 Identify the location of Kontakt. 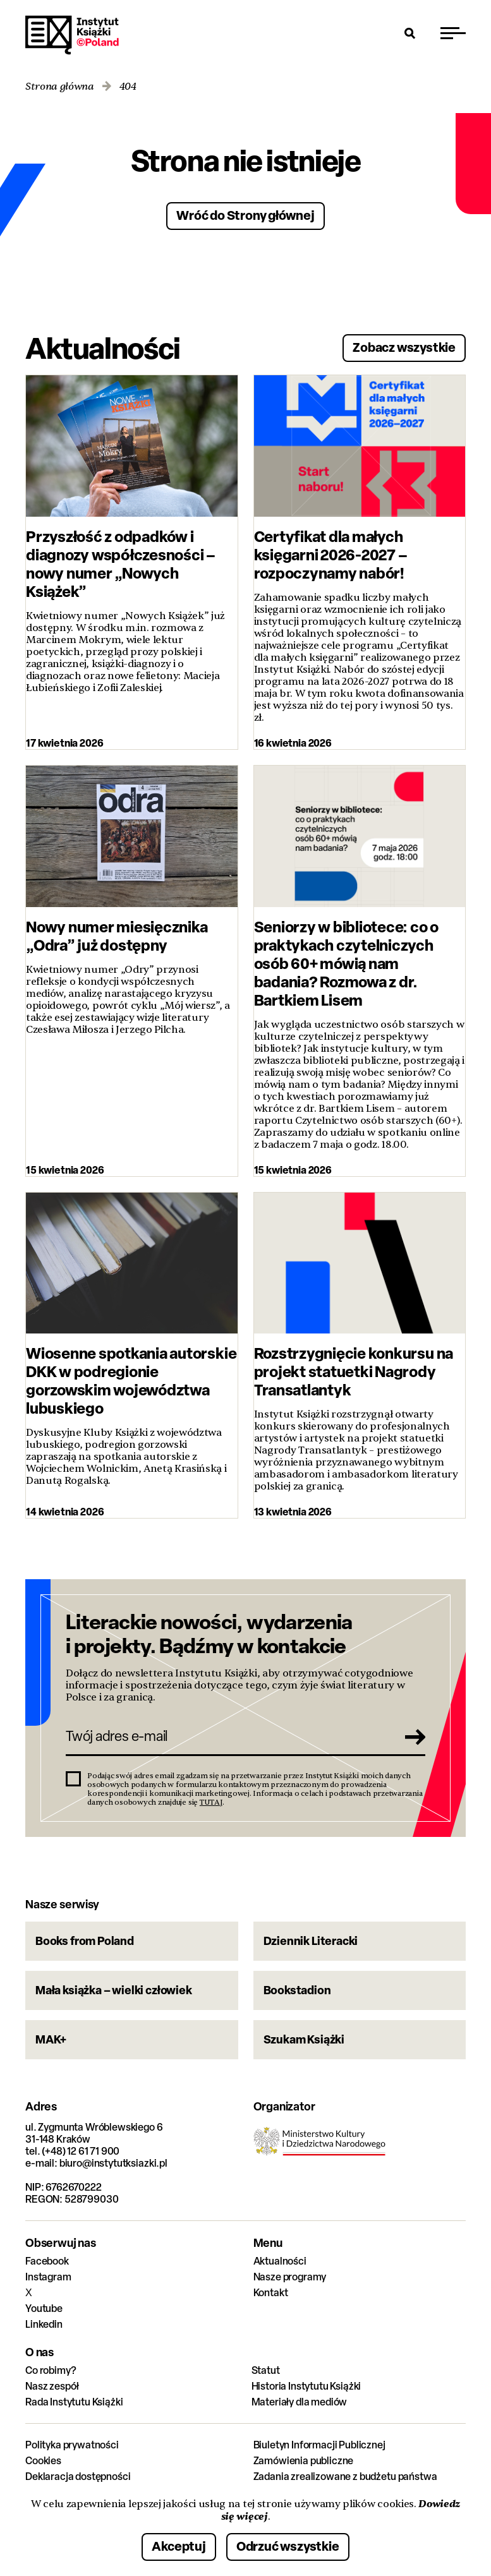
(270, 2293).